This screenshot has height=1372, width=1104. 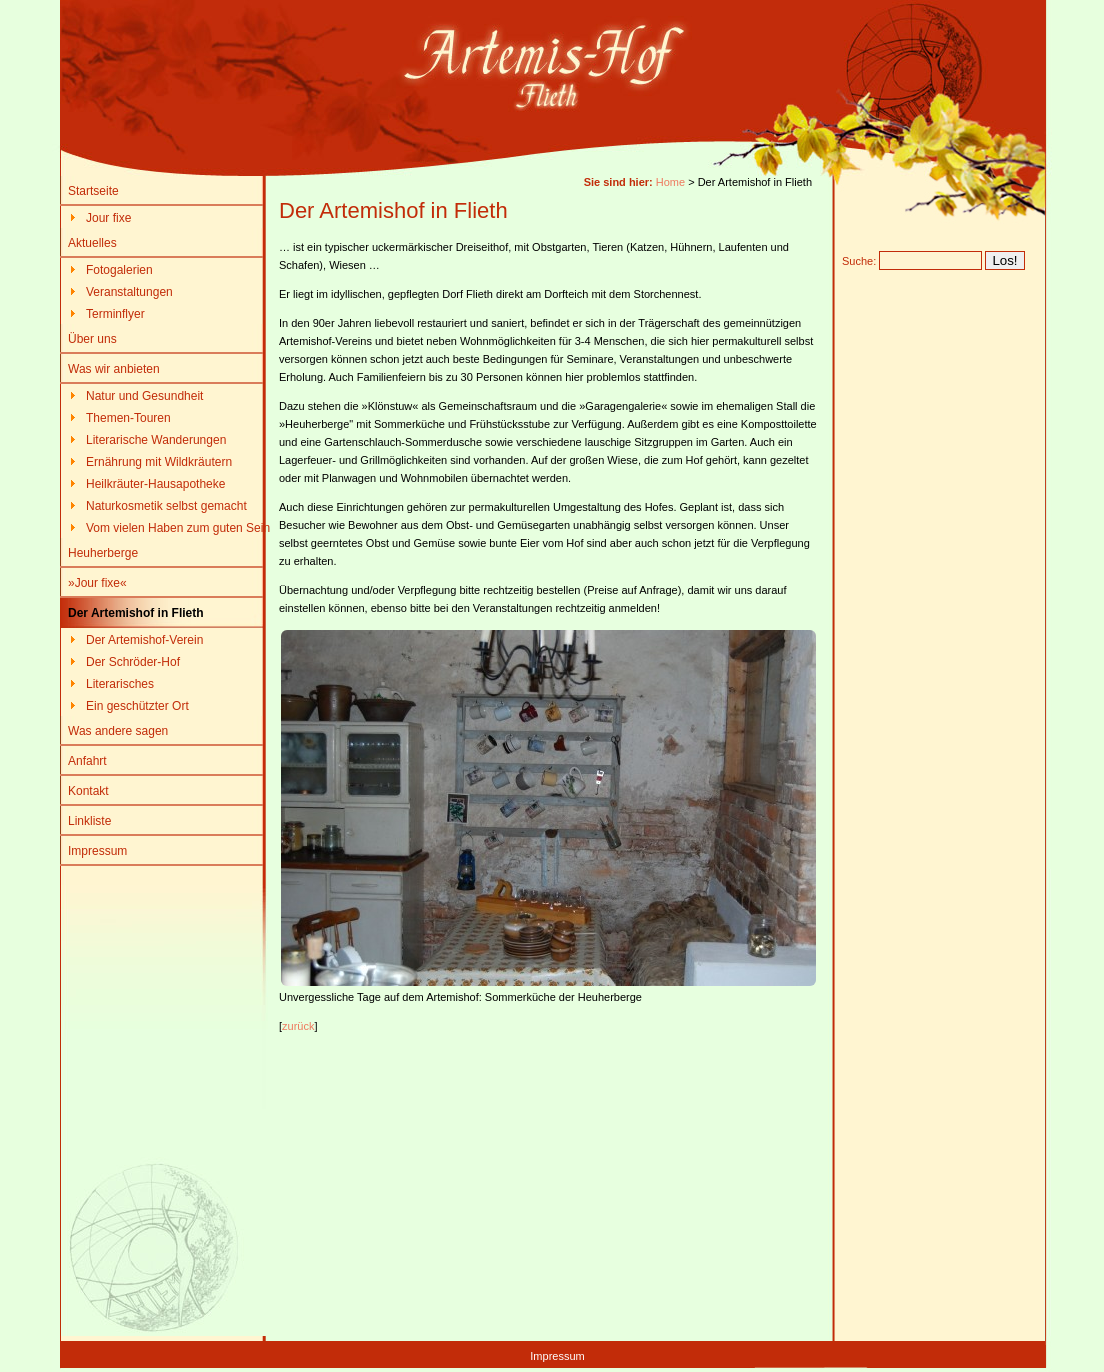 I want to click on Heuherberge, so click(x=103, y=553).